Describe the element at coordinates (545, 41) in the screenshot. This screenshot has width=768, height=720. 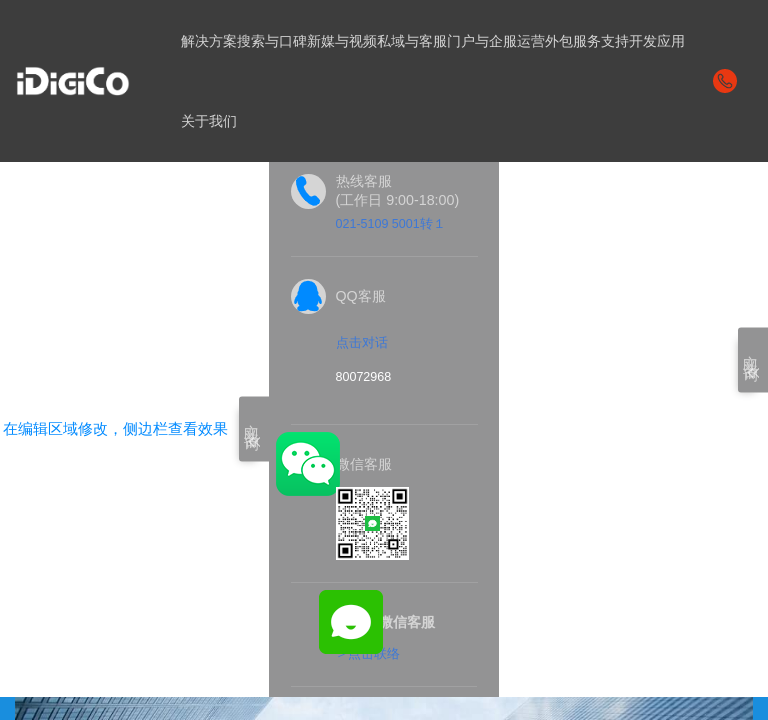
I see `运营外包` at that location.